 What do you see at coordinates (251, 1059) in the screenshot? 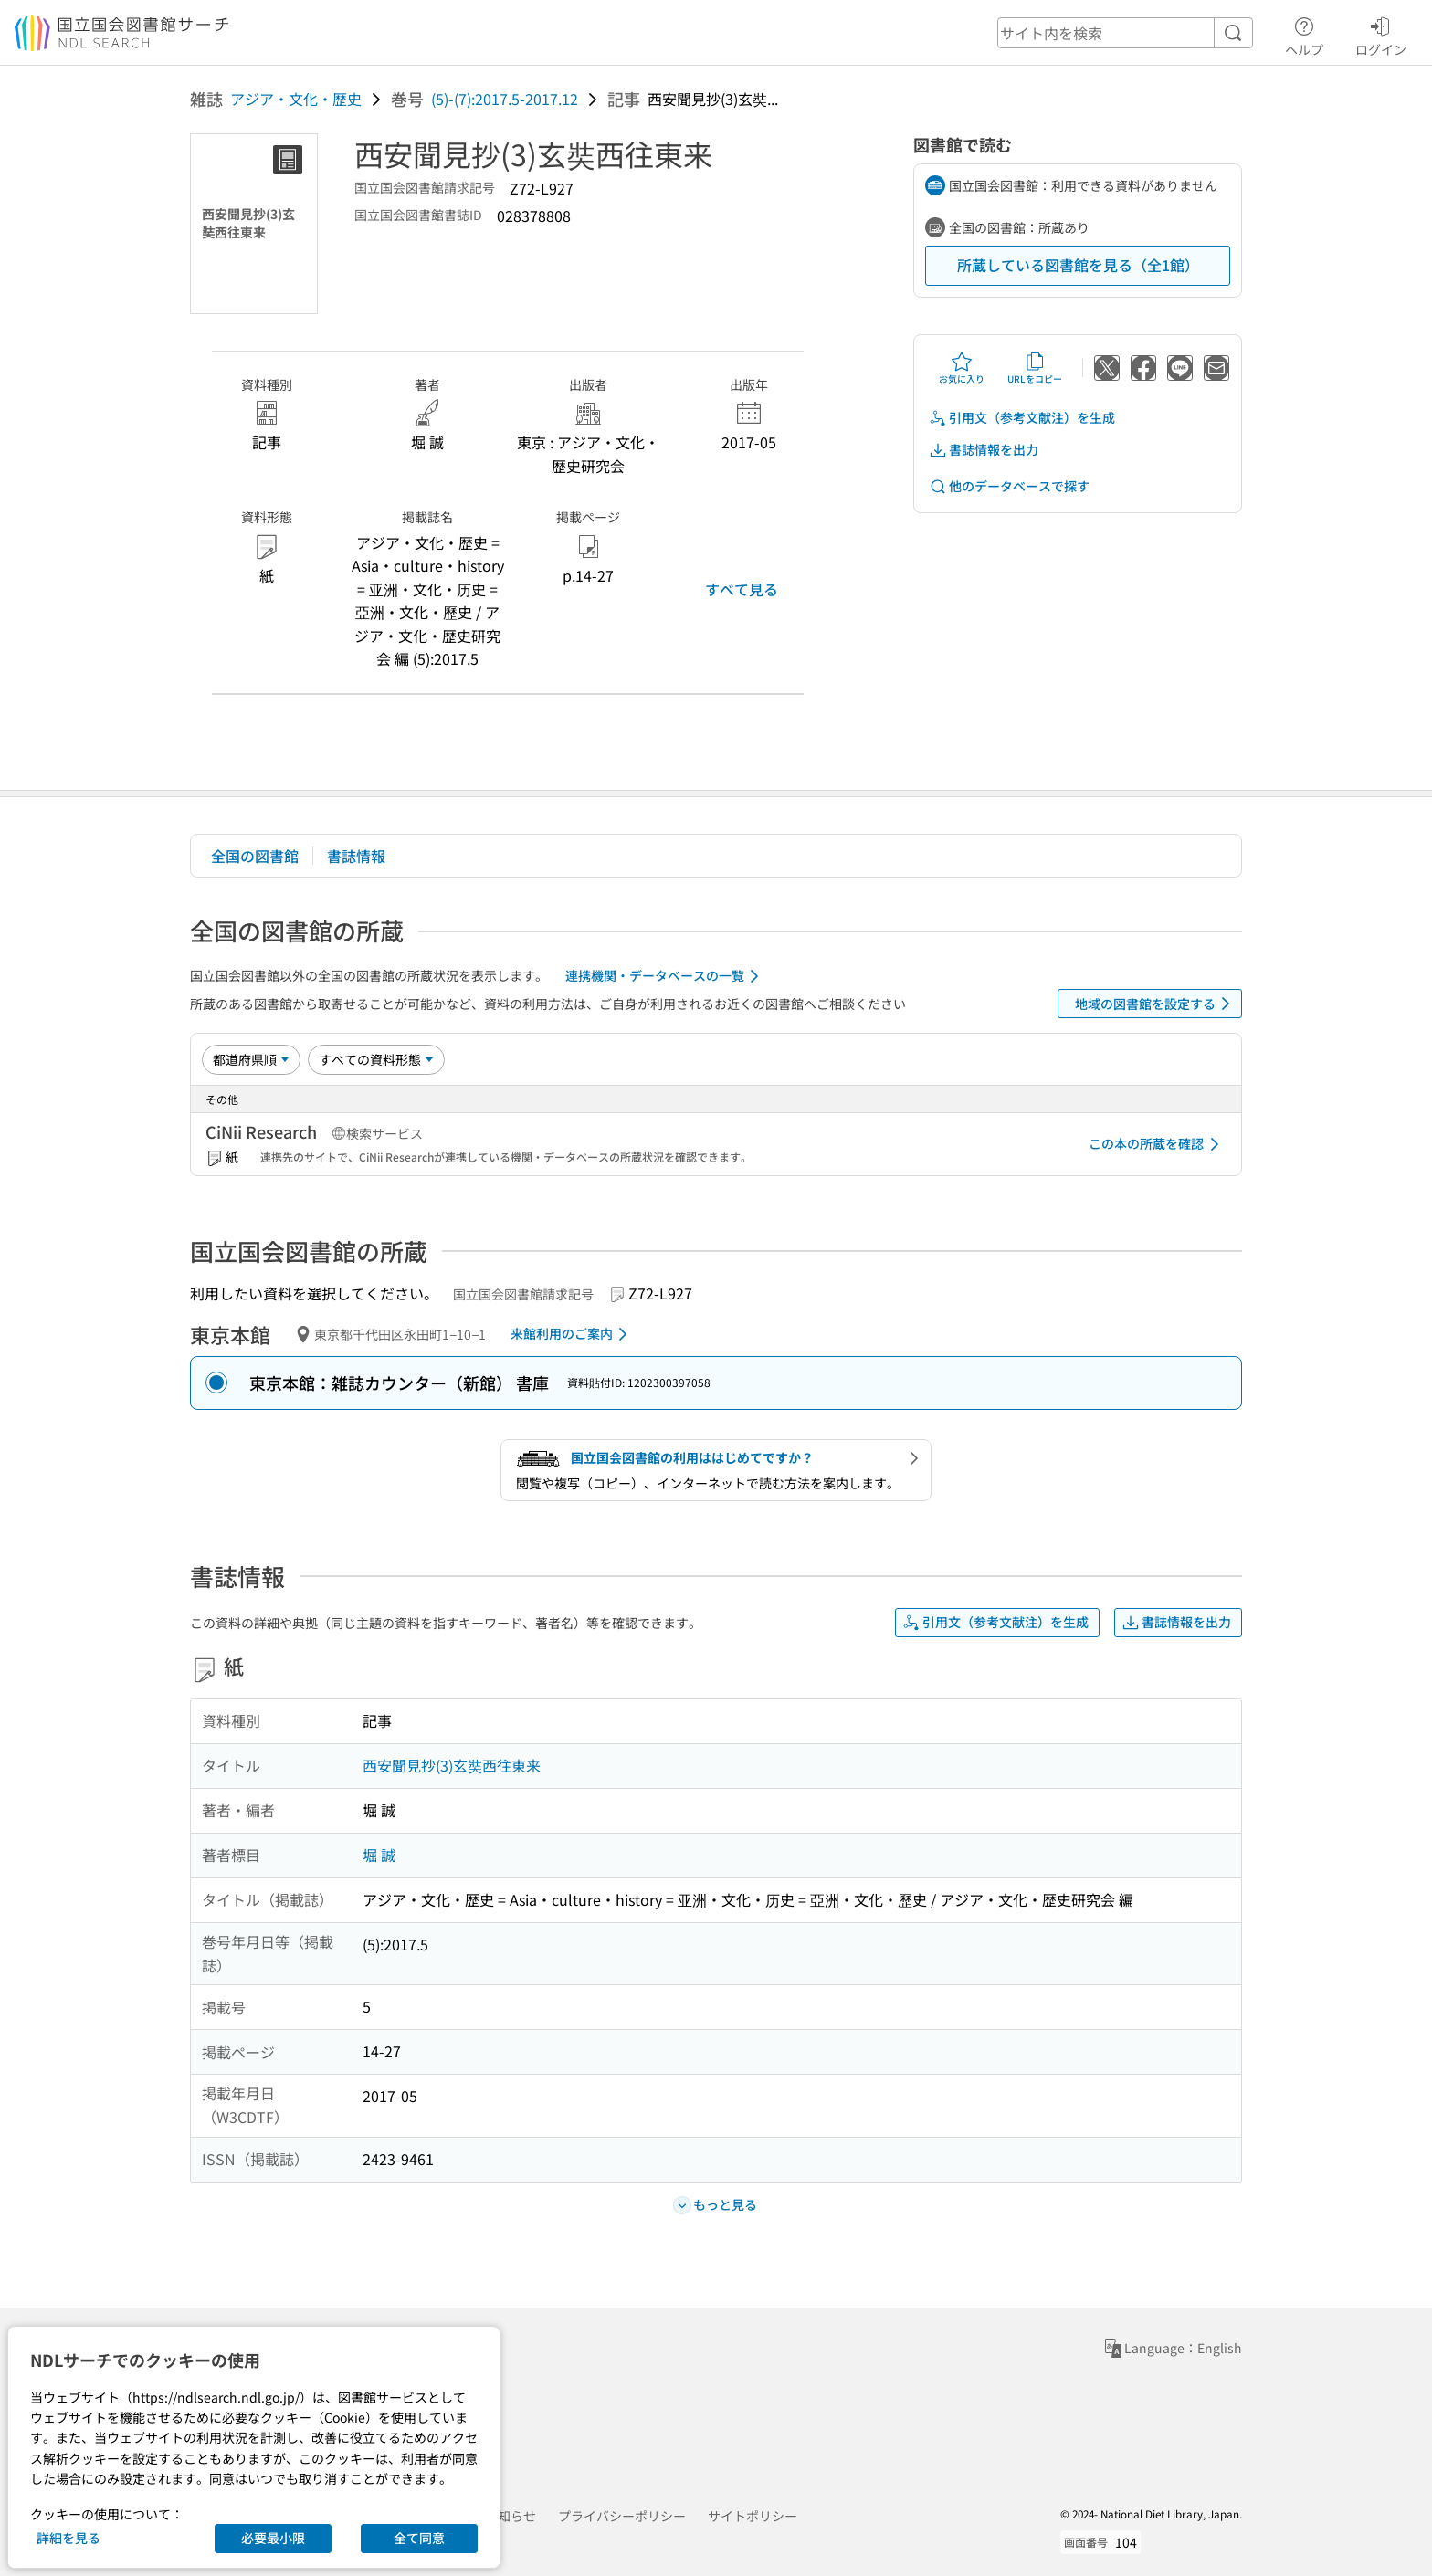
I see `[並び替え]` at bounding box center [251, 1059].